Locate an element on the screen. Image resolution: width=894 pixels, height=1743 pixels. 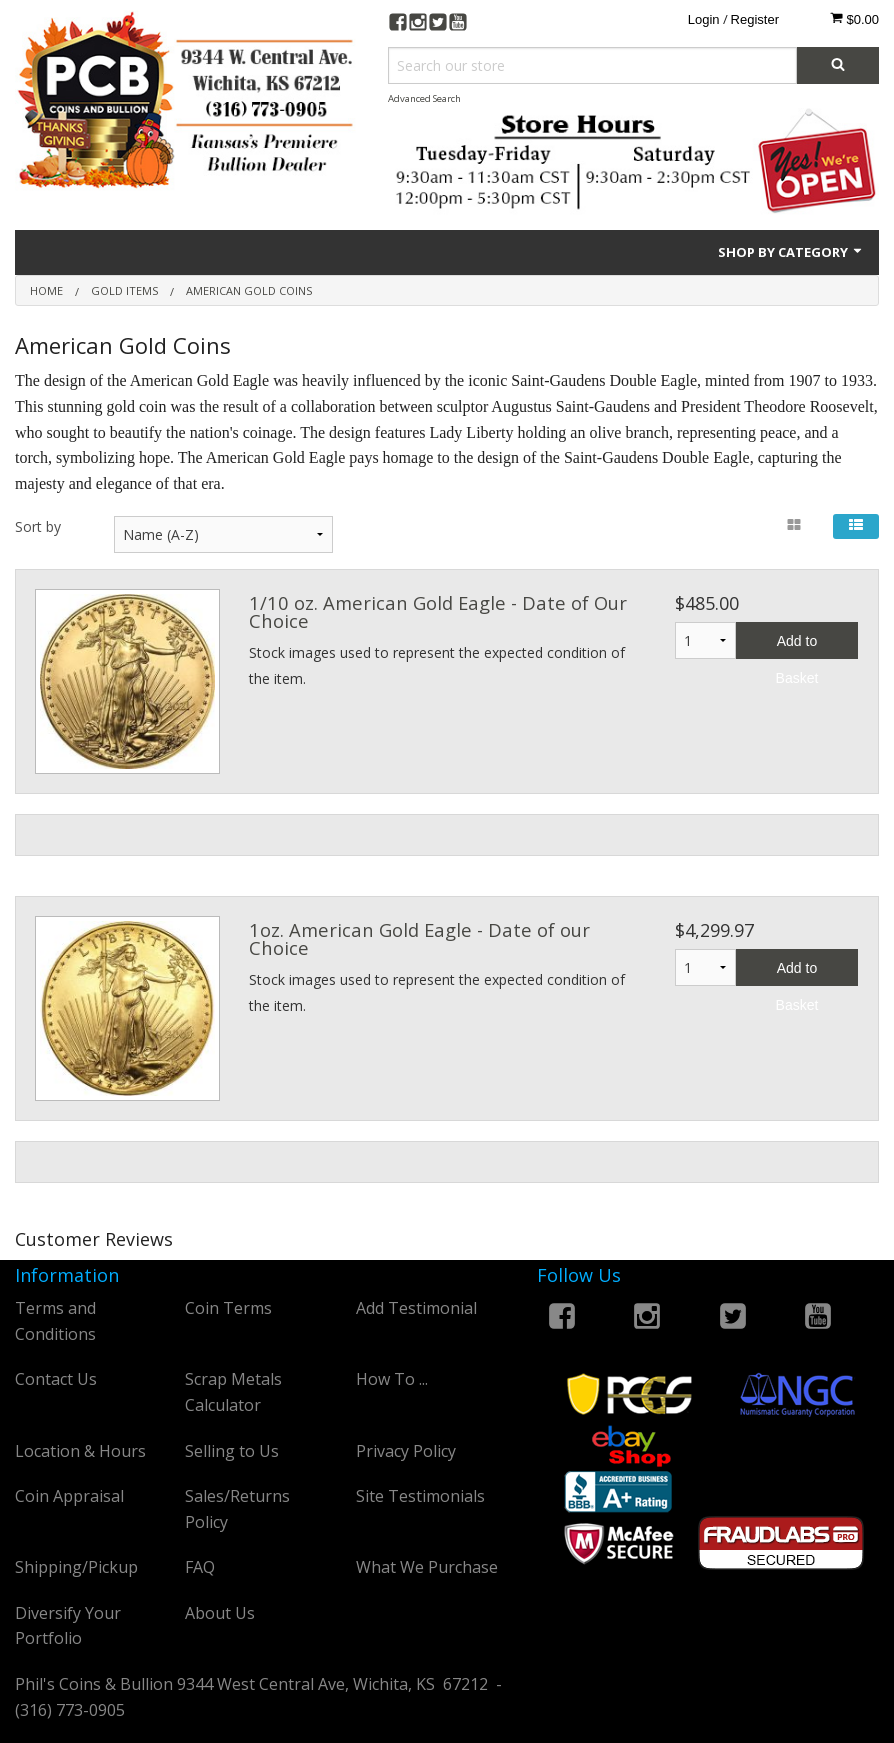
Privacy Policy is located at coordinates (406, 1451).